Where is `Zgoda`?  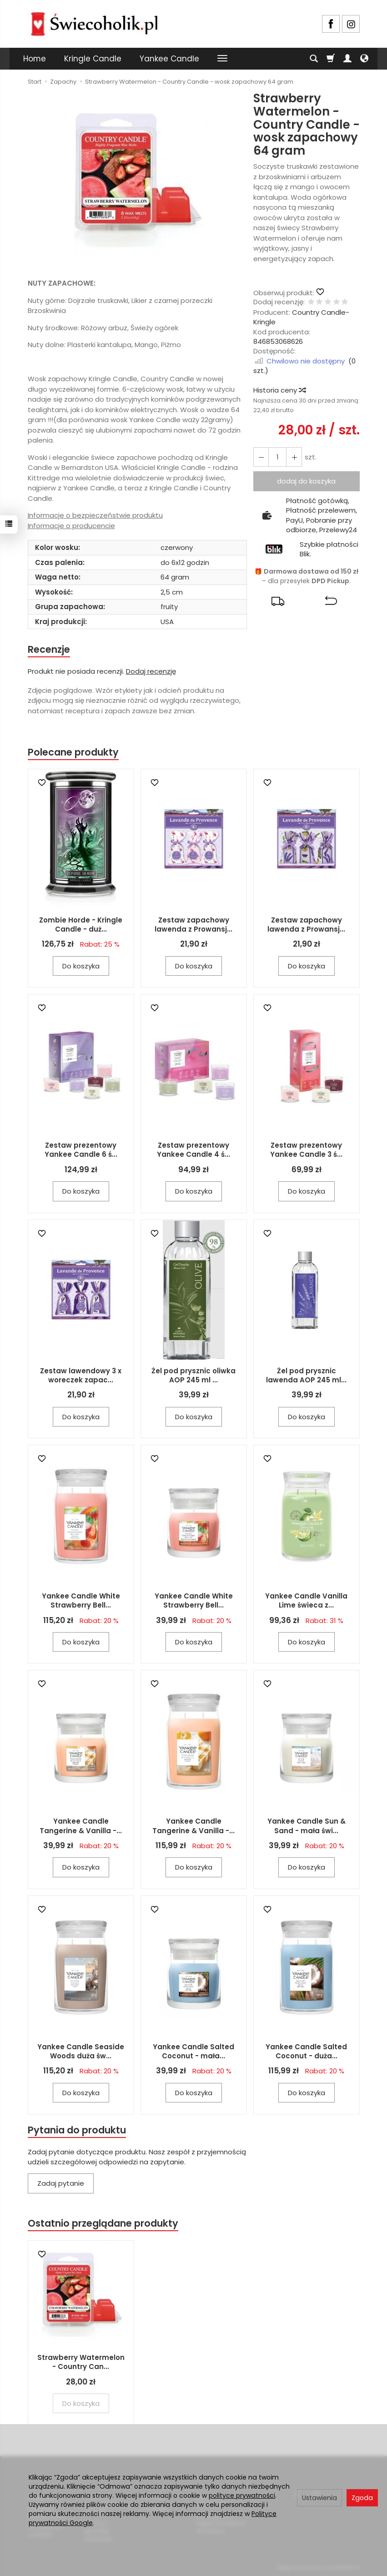
Zgoda is located at coordinates (362, 2497).